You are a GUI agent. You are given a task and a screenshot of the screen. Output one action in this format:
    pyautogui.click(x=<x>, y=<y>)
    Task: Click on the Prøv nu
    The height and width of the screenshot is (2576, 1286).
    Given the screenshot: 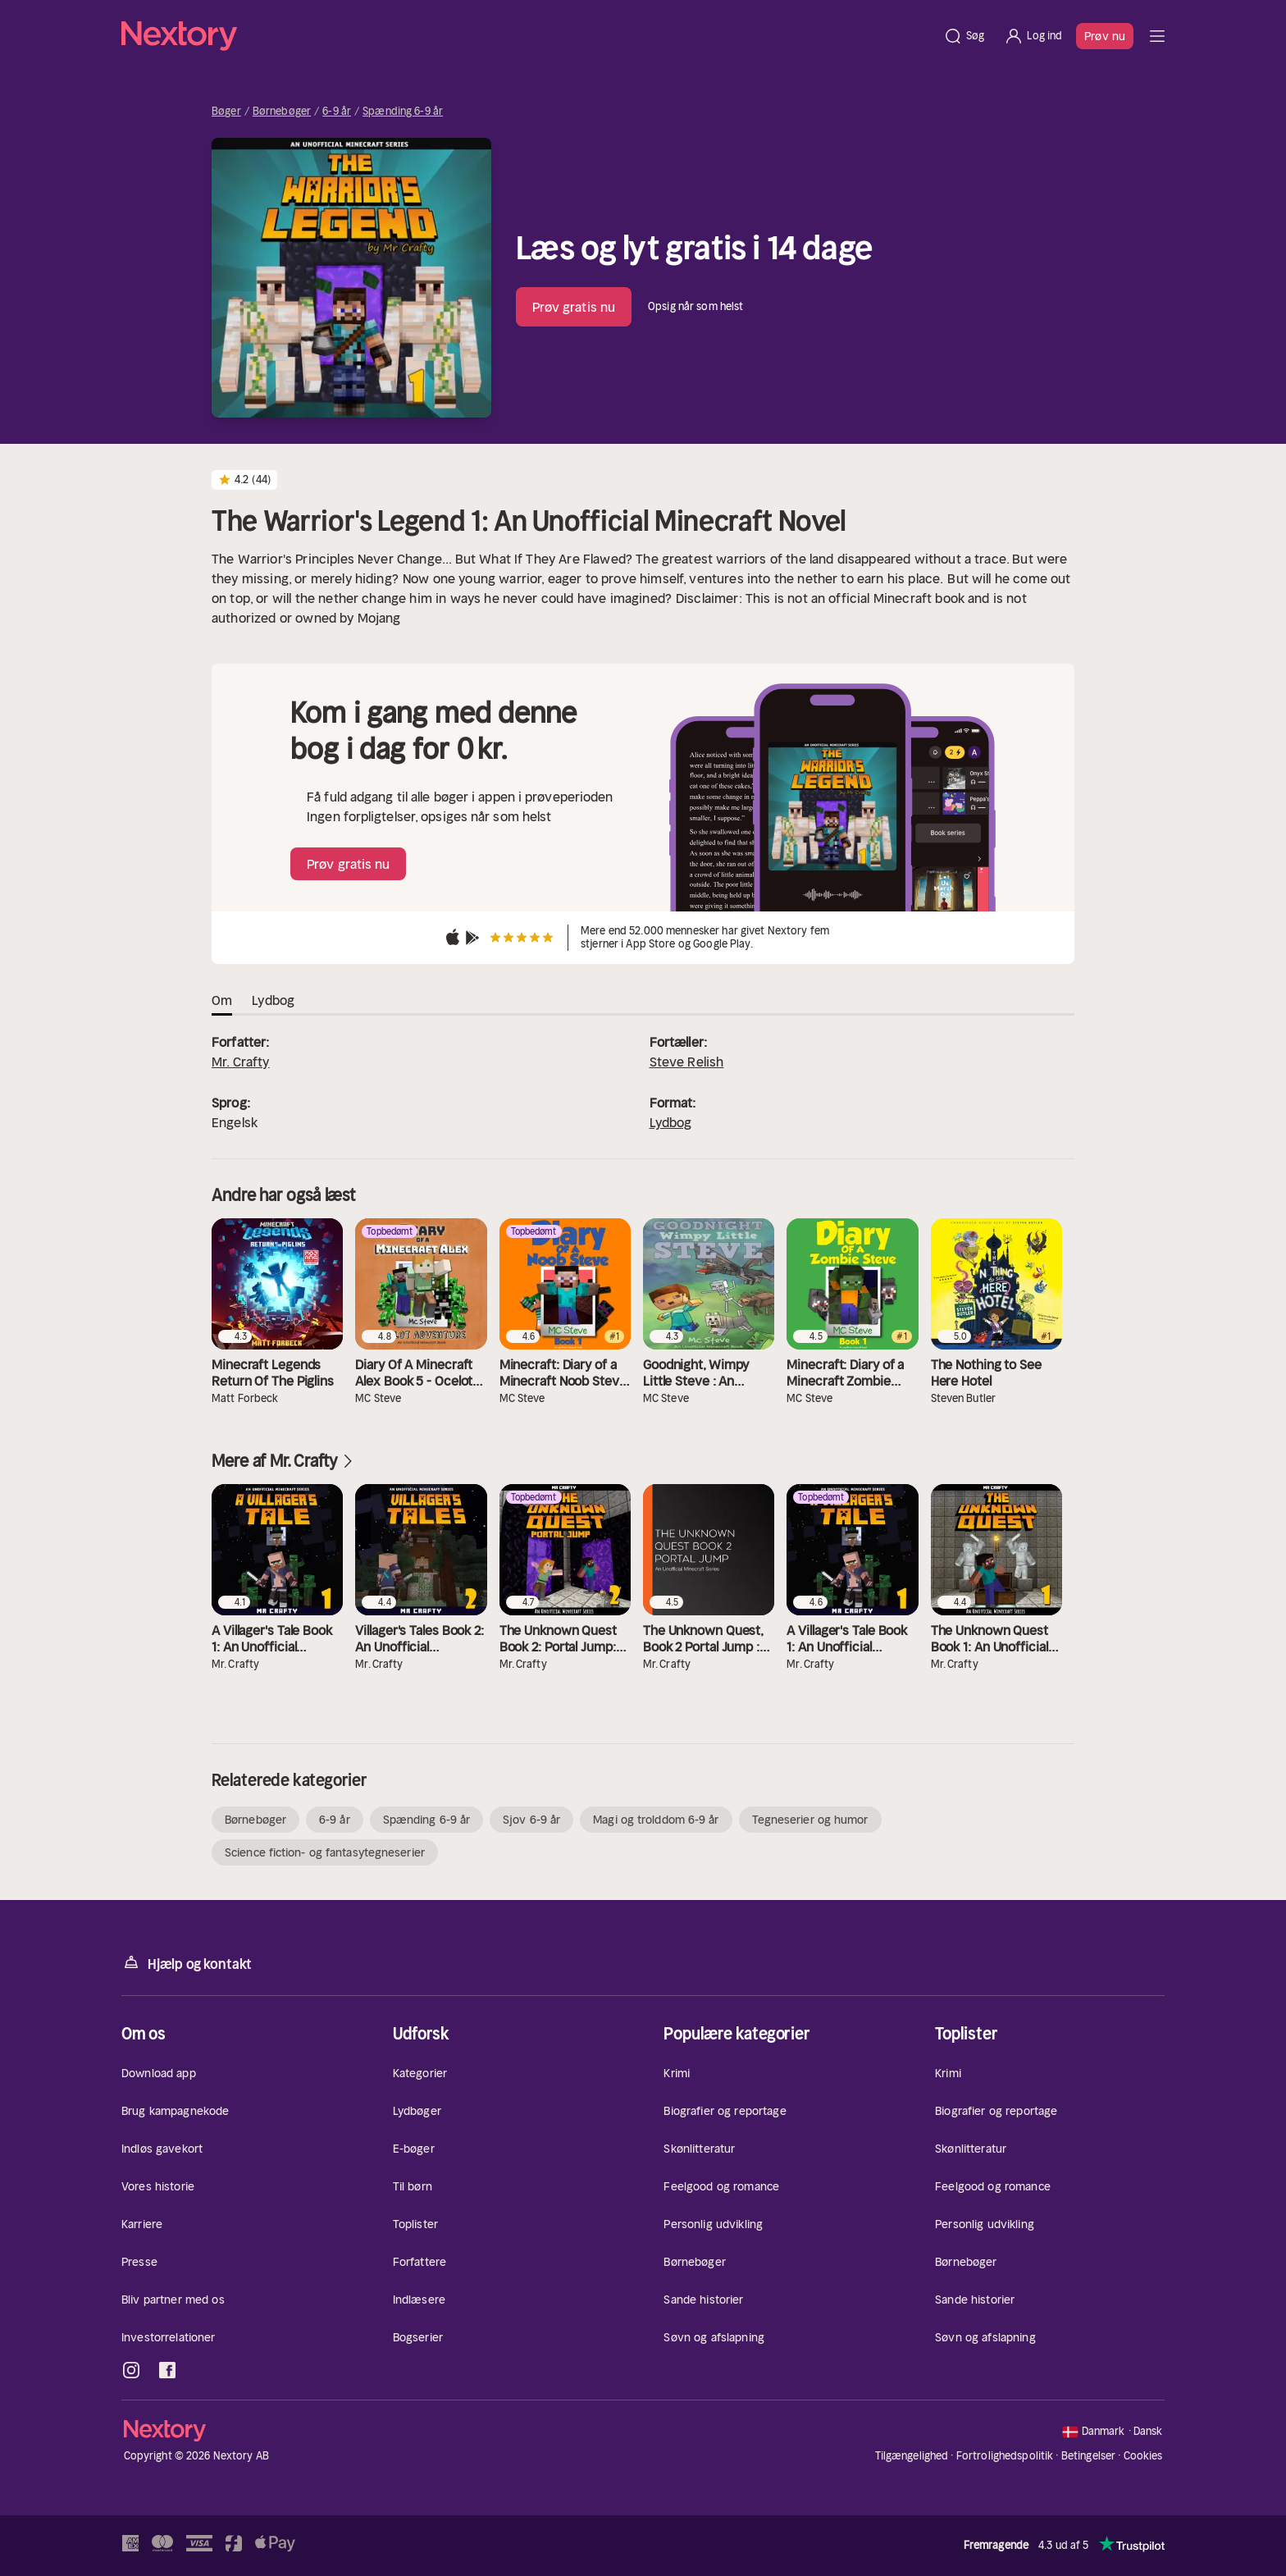 What is the action you would take?
    pyautogui.click(x=1104, y=36)
    